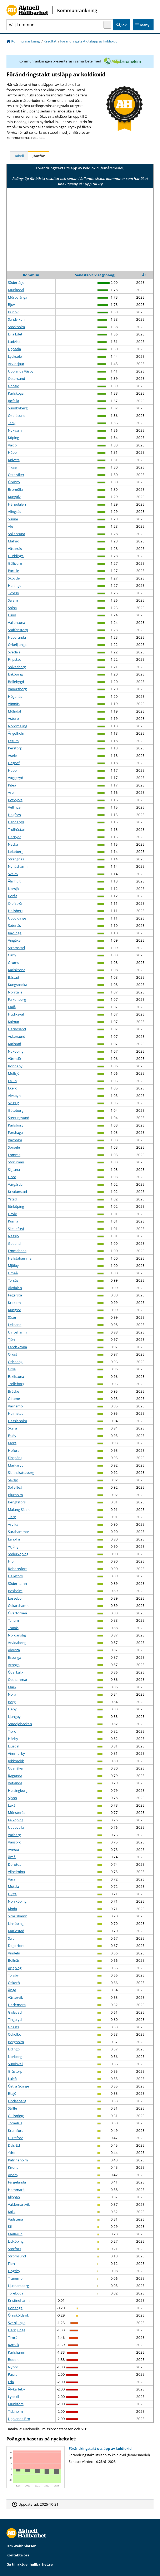 This screenshot has height=2576, width=160. What do you see at coordinates (12, 1339) in the screenshot?
I see `Tjörn` at bounding box center [12, 1339].